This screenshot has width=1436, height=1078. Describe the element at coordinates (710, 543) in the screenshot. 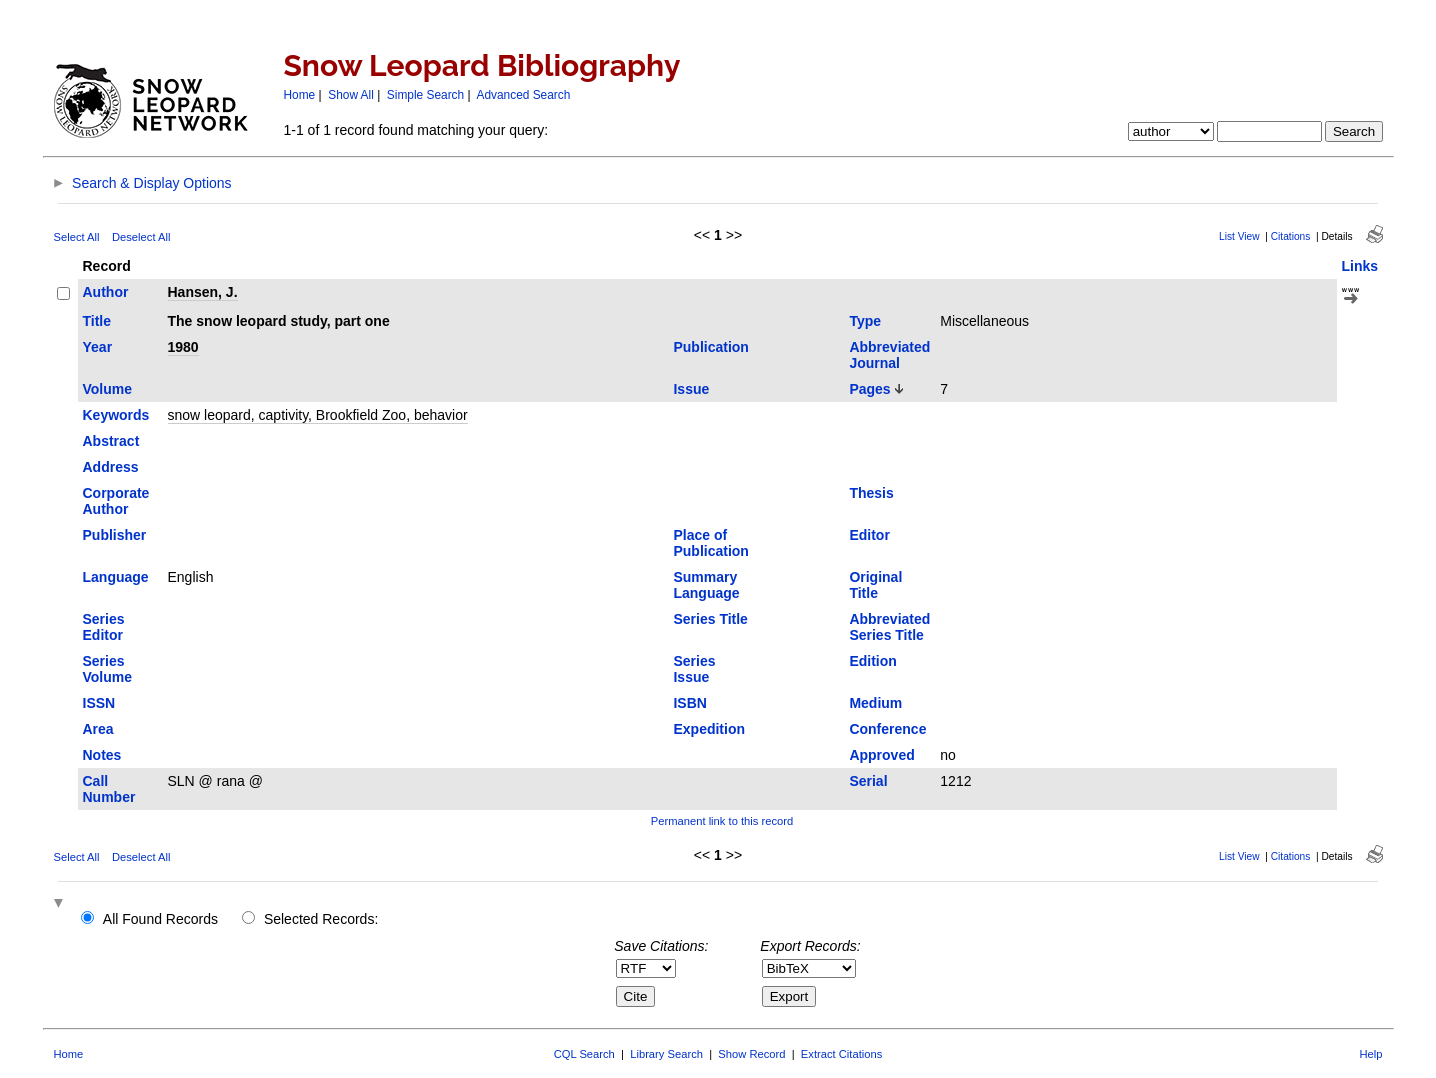

I see `Place of Publication` at that location.